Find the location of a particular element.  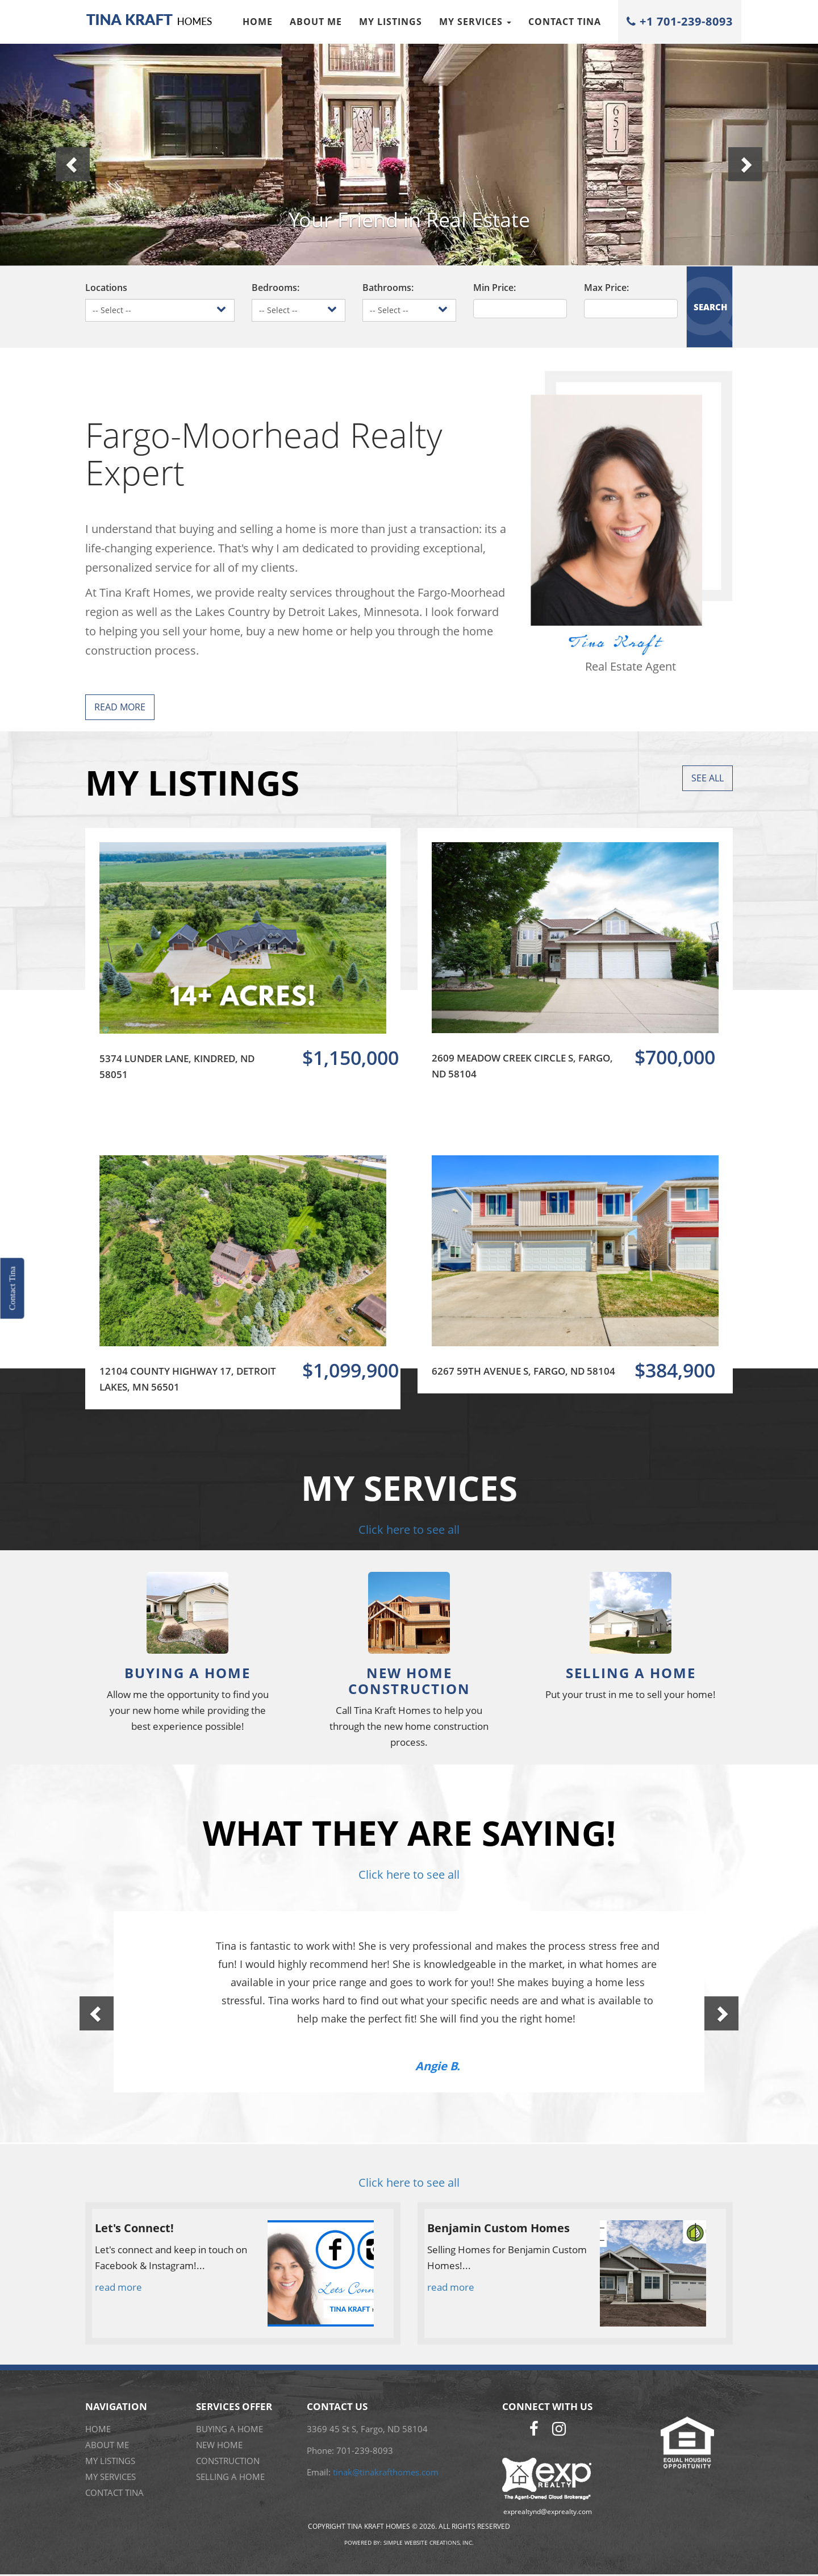

Max Price: is located at coordinates (606, 287).